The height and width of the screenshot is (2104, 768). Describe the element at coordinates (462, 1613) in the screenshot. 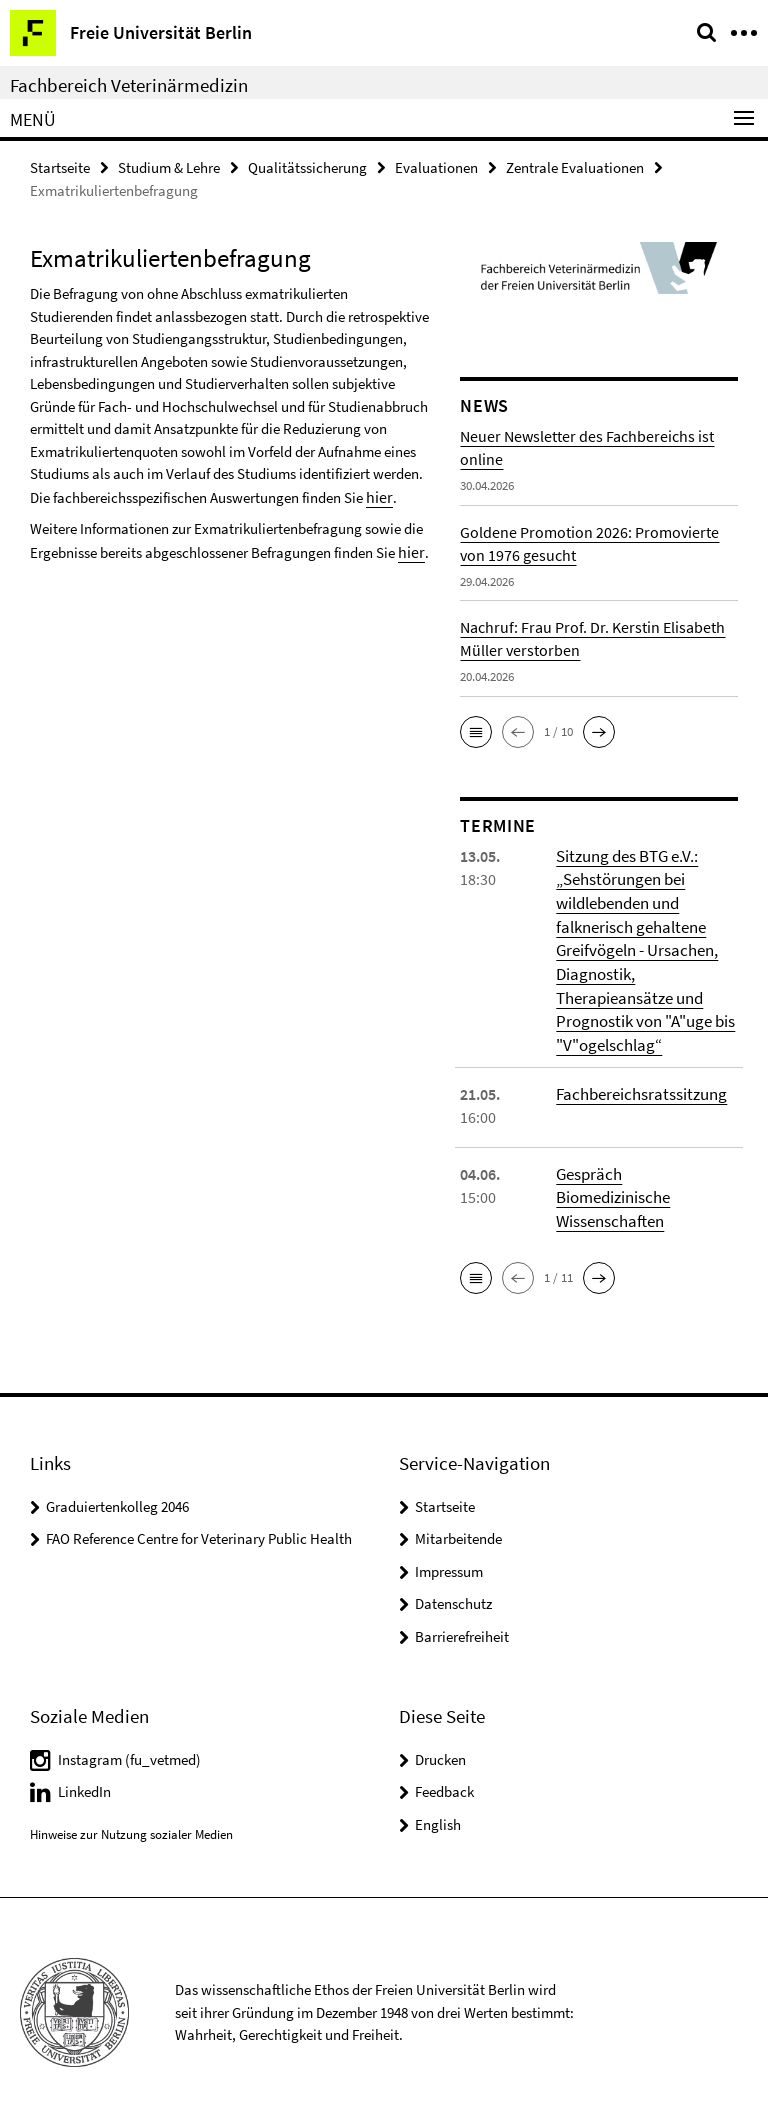

I see `Barrierefreiheit` at that location.